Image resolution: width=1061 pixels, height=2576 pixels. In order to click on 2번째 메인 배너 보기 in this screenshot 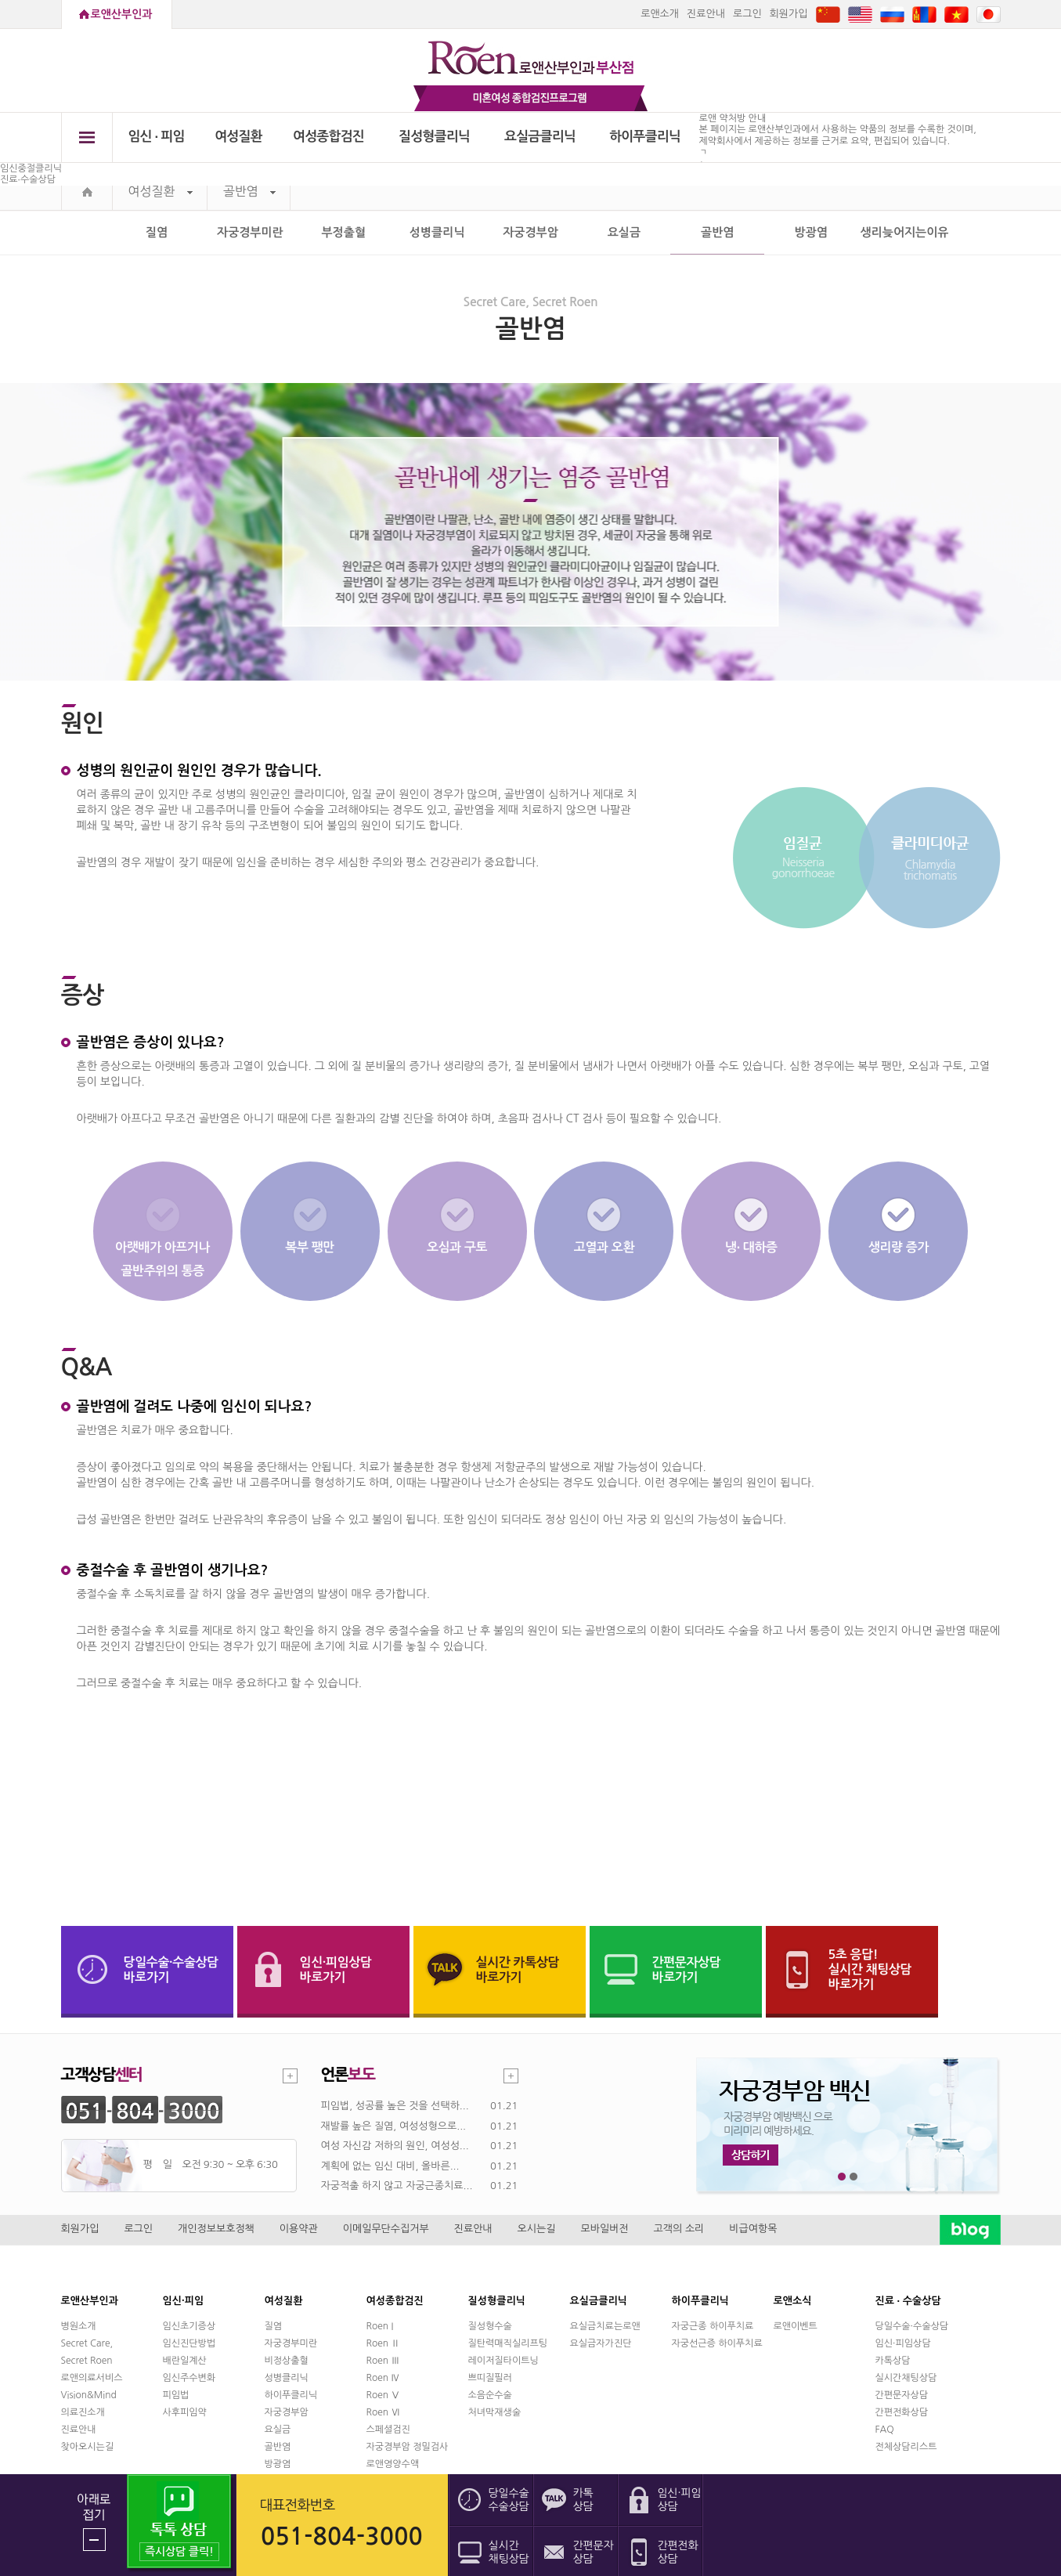, I will do `click(854, 2177)`.